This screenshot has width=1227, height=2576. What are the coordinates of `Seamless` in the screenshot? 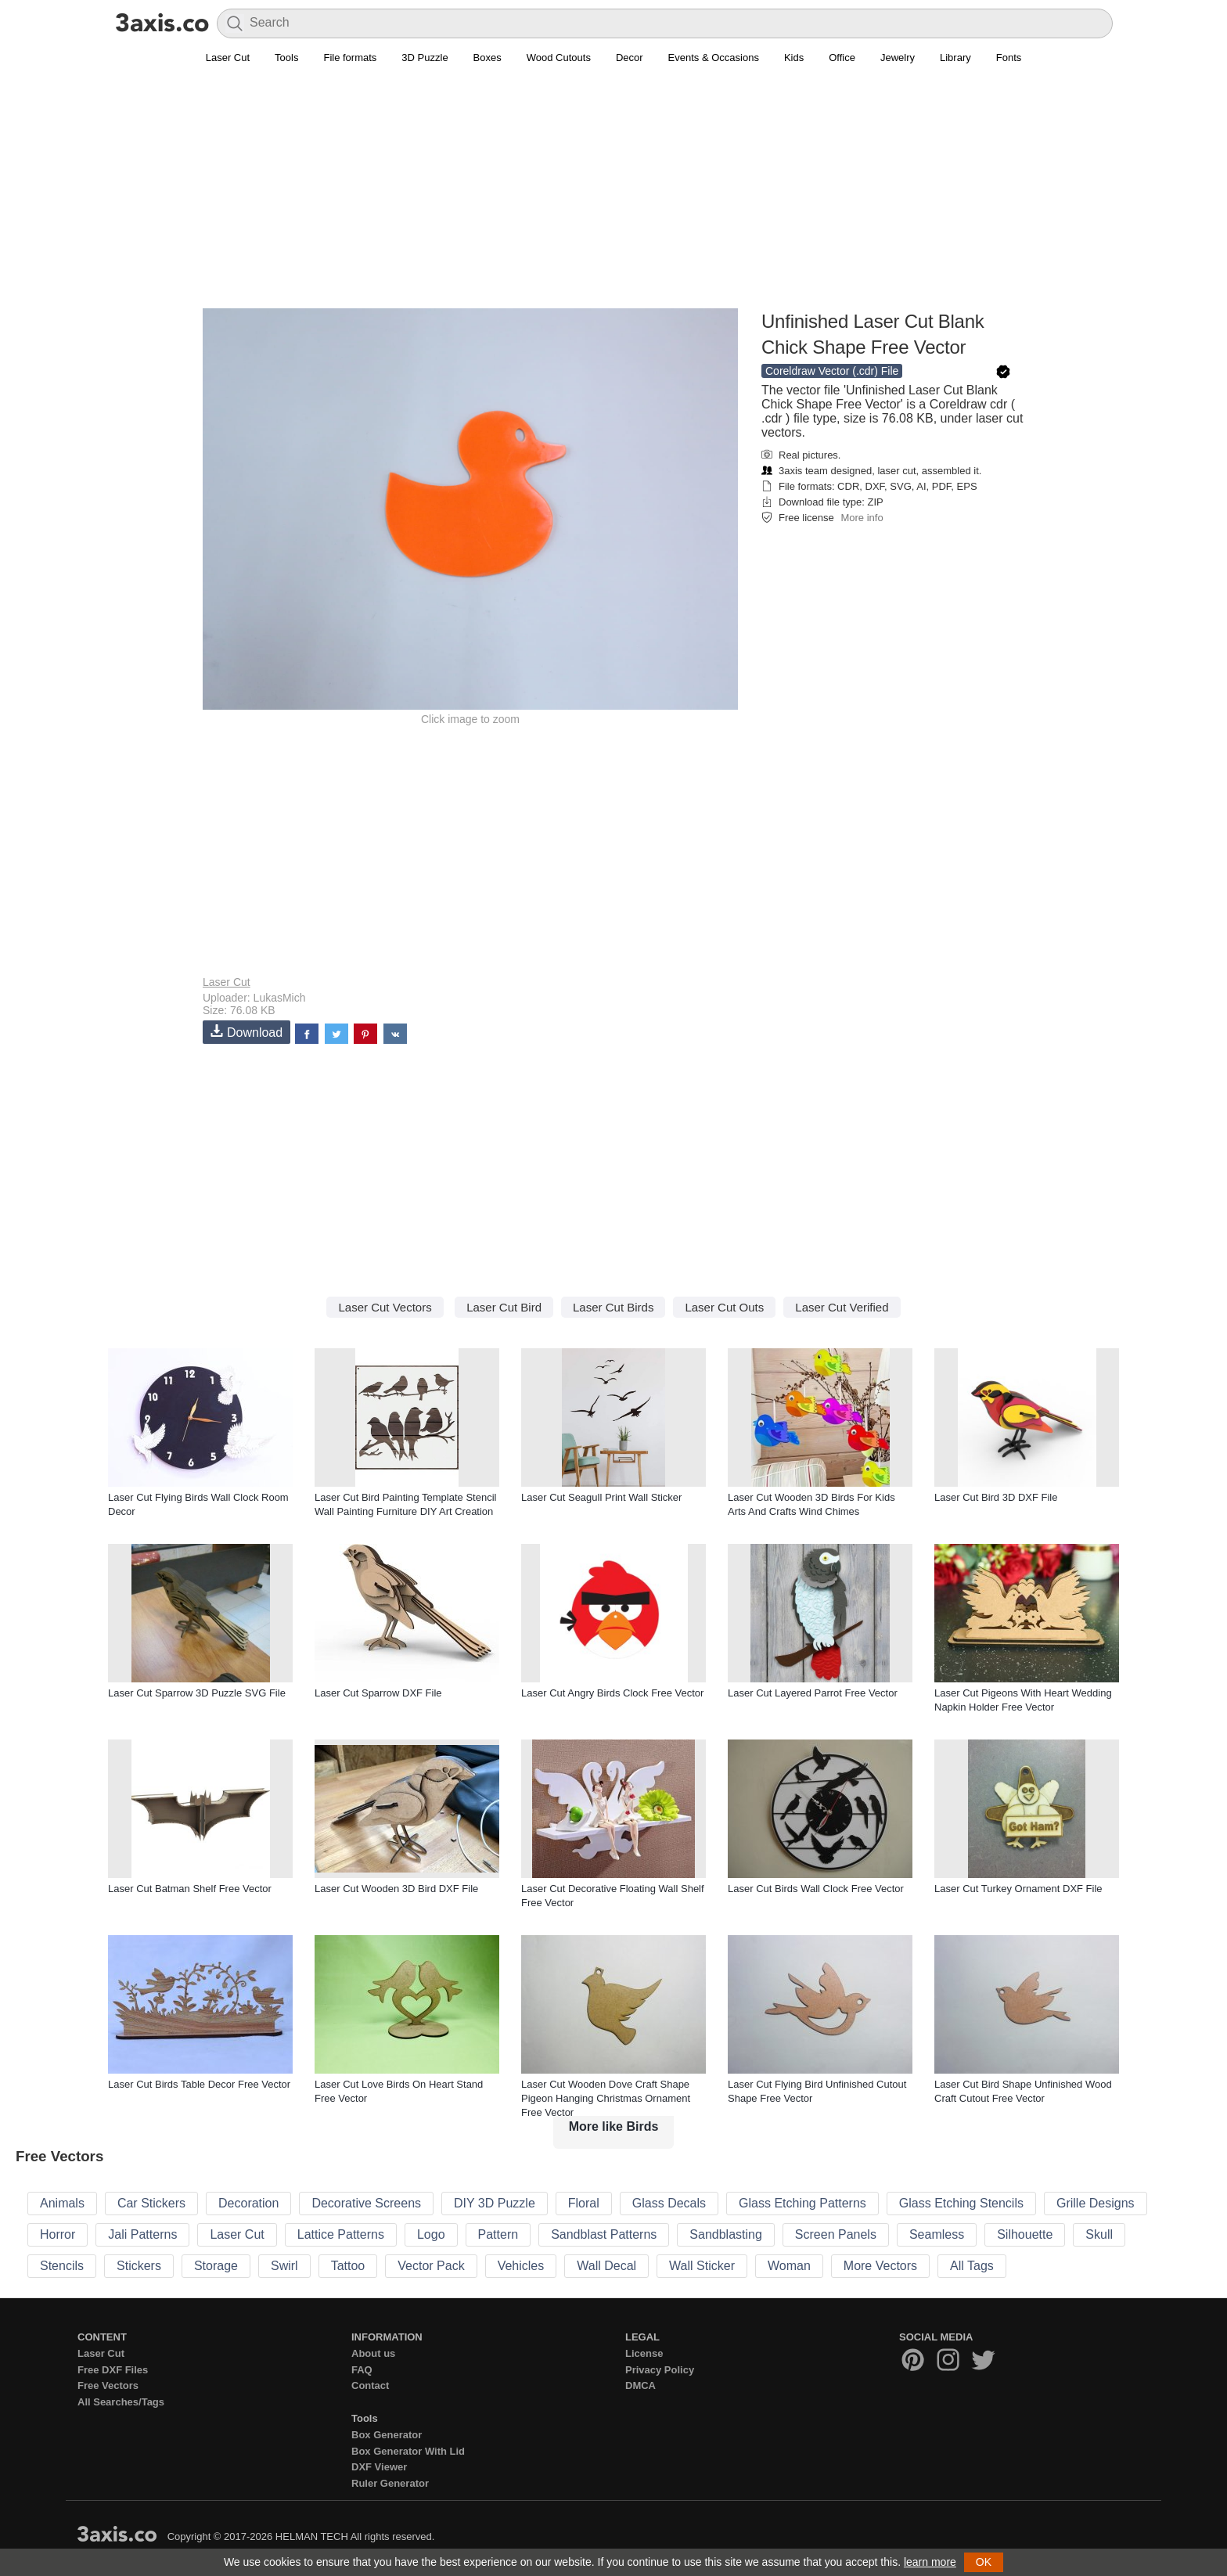 It's located at (936, 2234).